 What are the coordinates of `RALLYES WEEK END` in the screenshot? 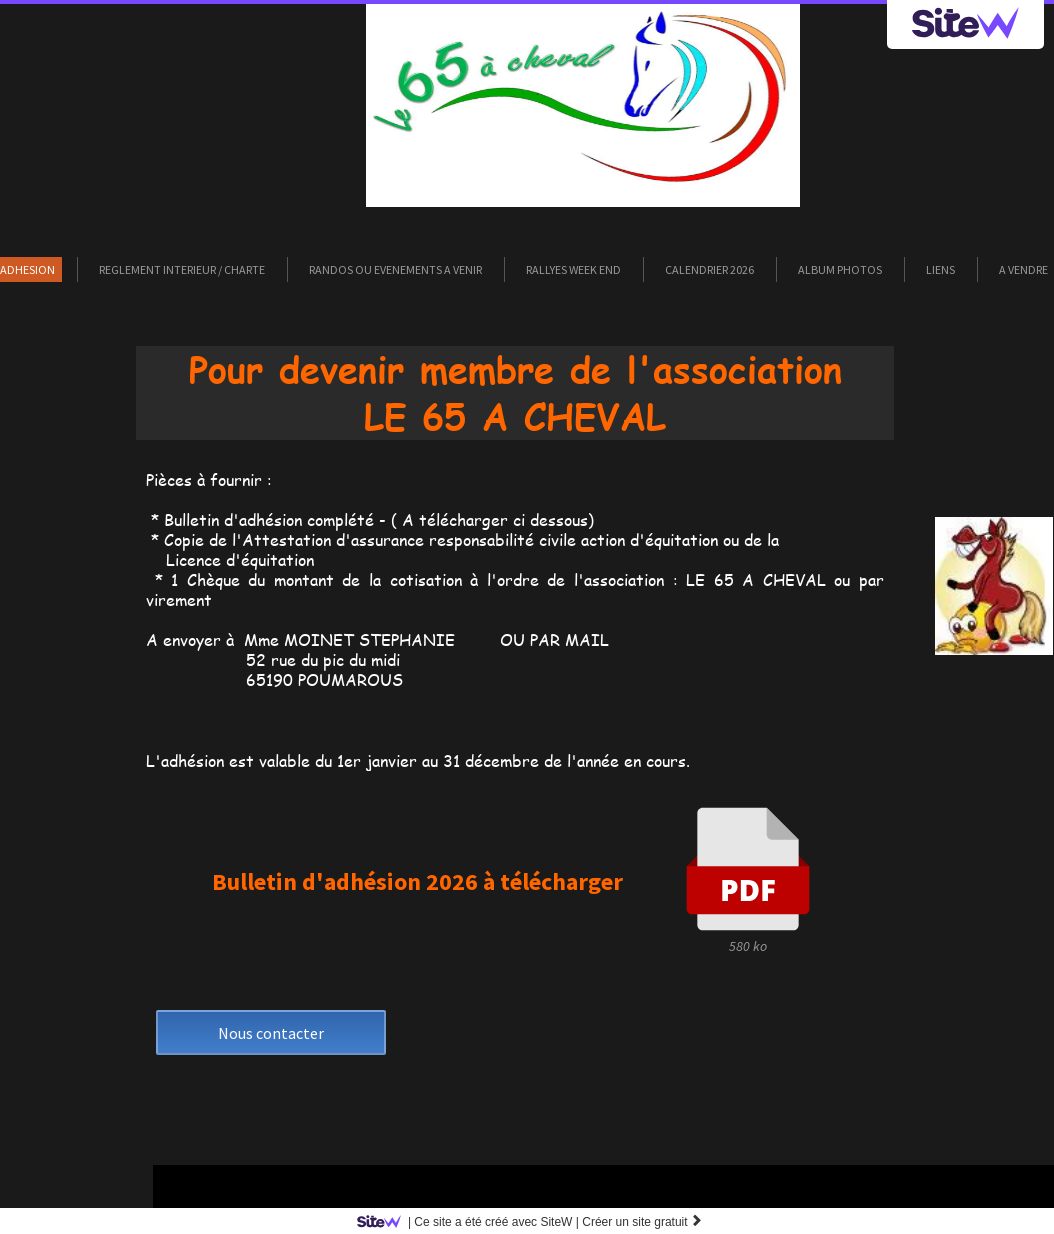 It's located at (573, 269).